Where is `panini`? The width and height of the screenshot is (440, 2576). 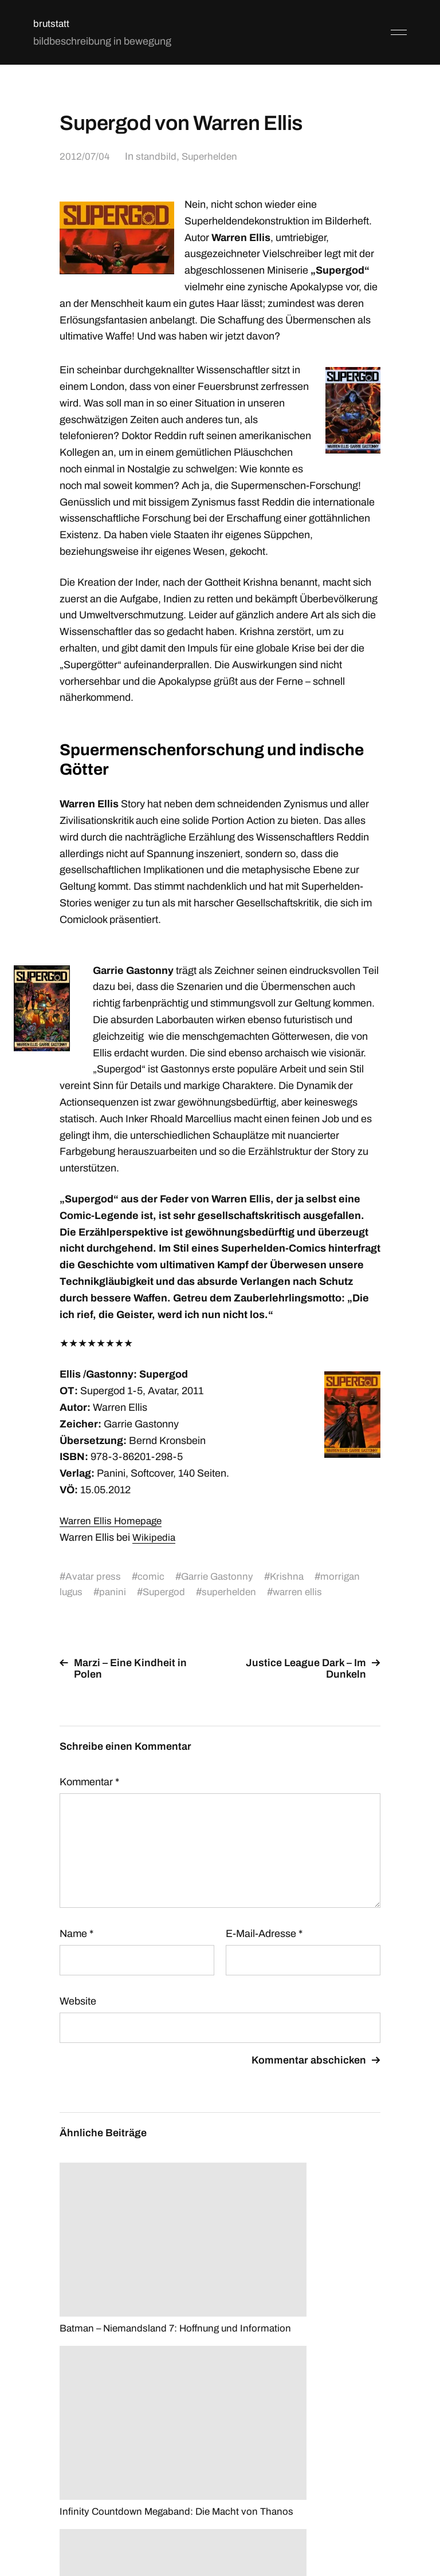 panini is located at coordinates (114, 1591).